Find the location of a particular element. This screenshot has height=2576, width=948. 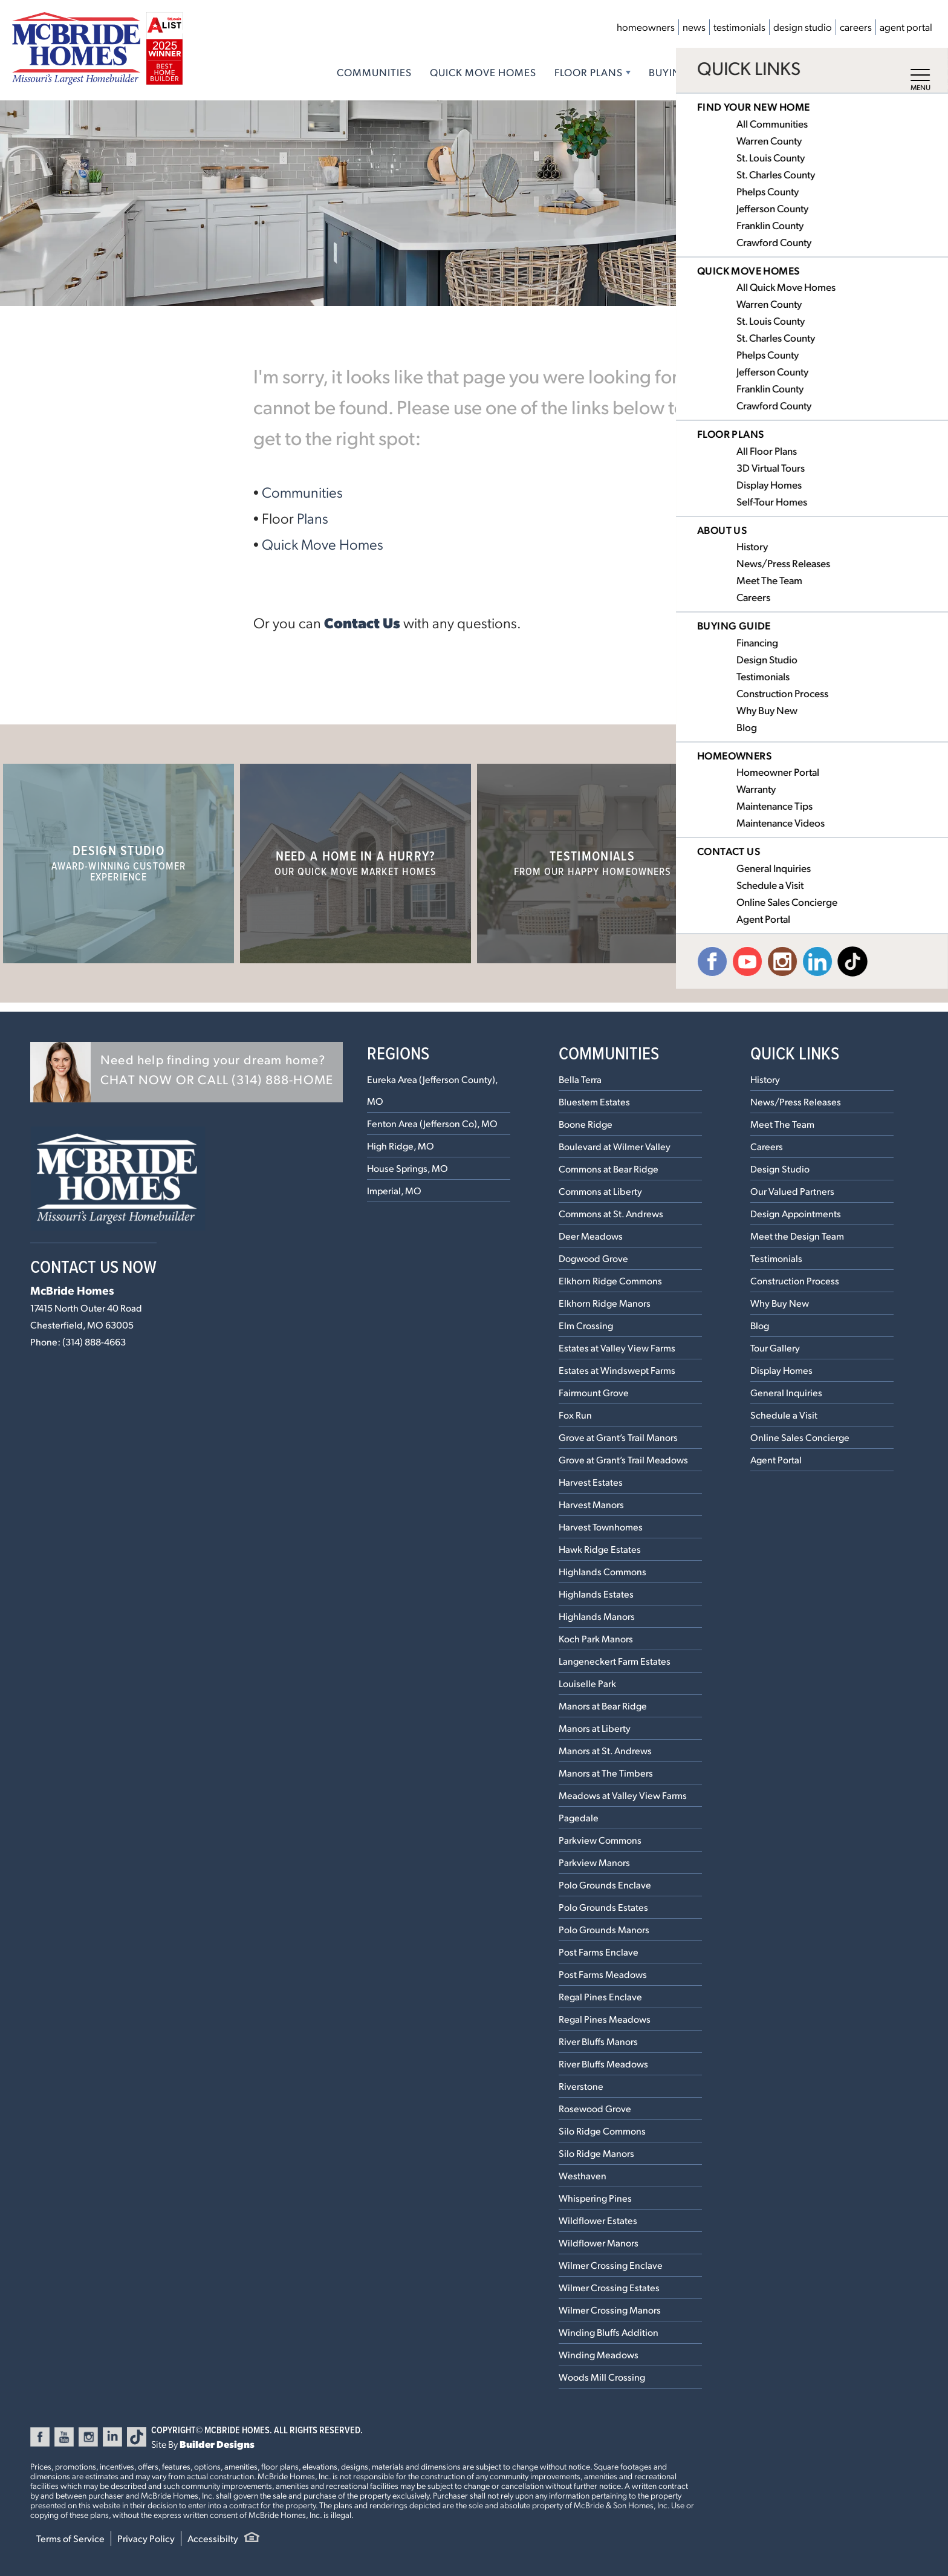

Whispering Pines is located at coordinates (595, 2197).